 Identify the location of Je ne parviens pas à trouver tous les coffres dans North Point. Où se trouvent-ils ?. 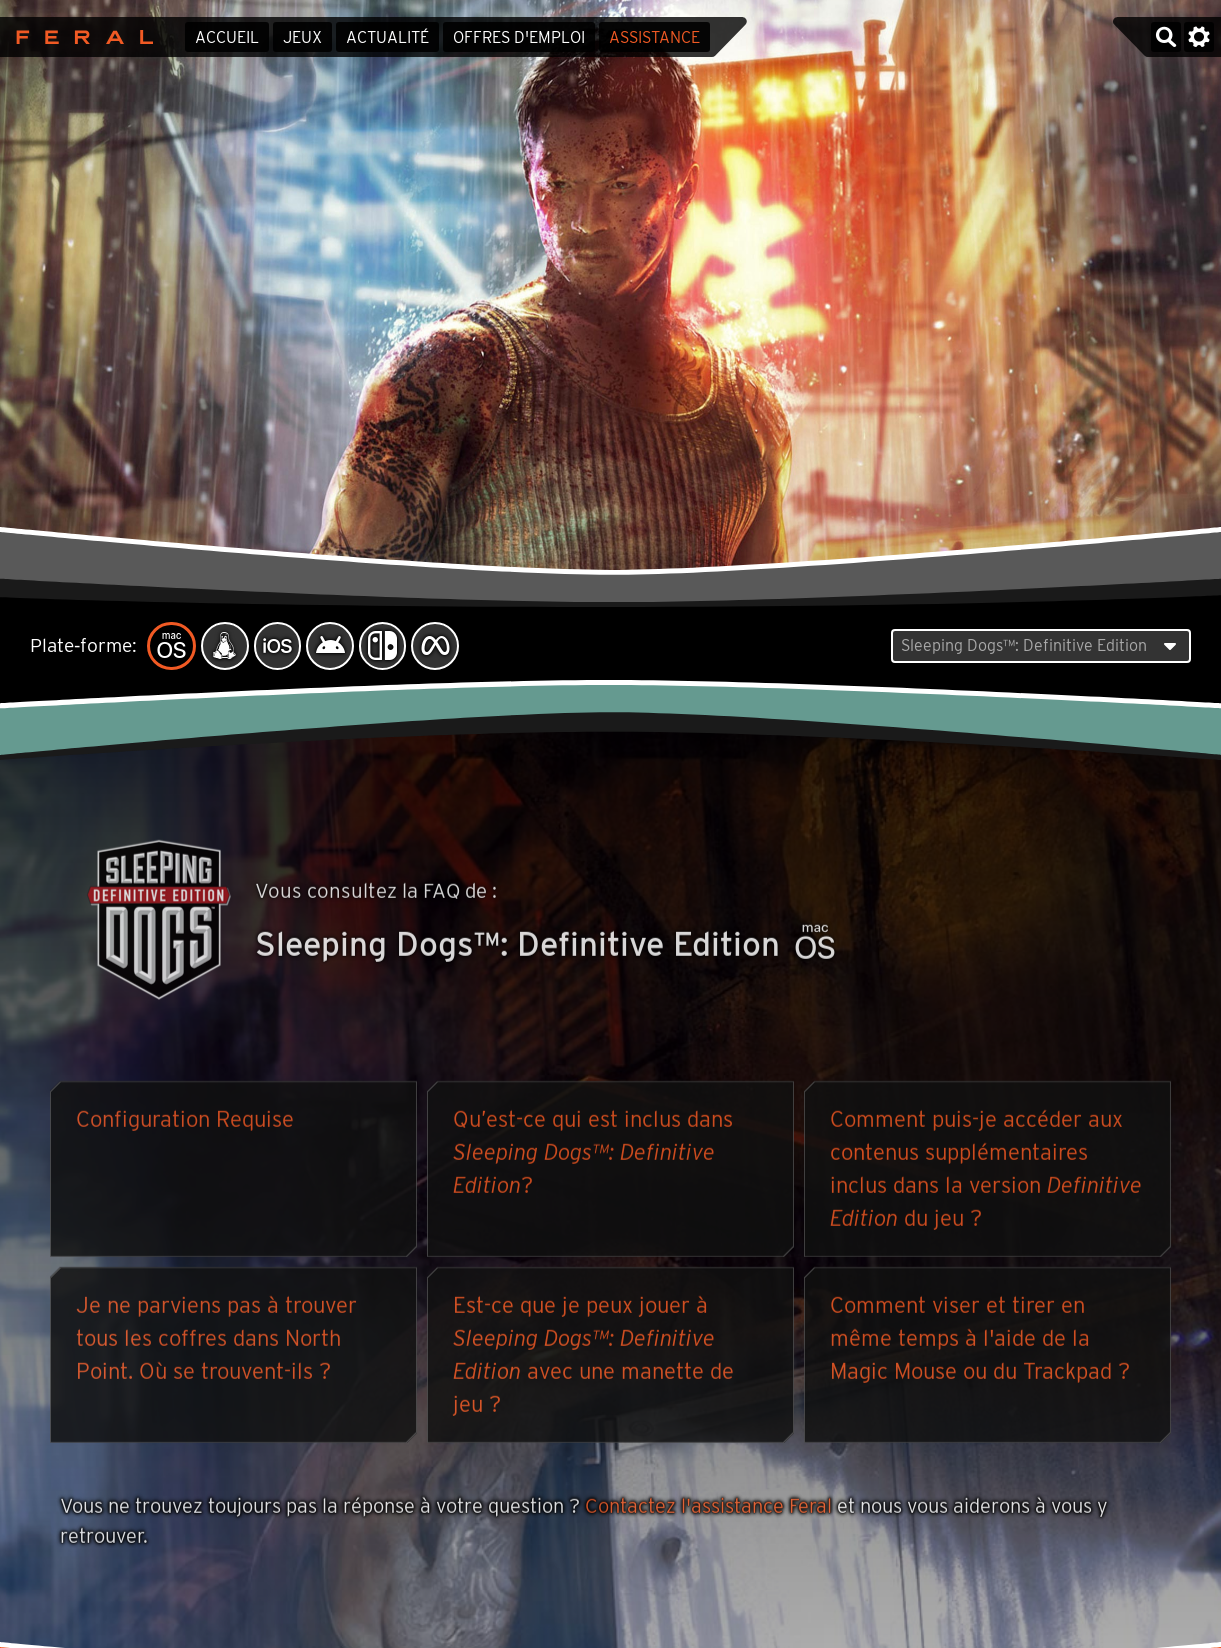
(216, 1342).